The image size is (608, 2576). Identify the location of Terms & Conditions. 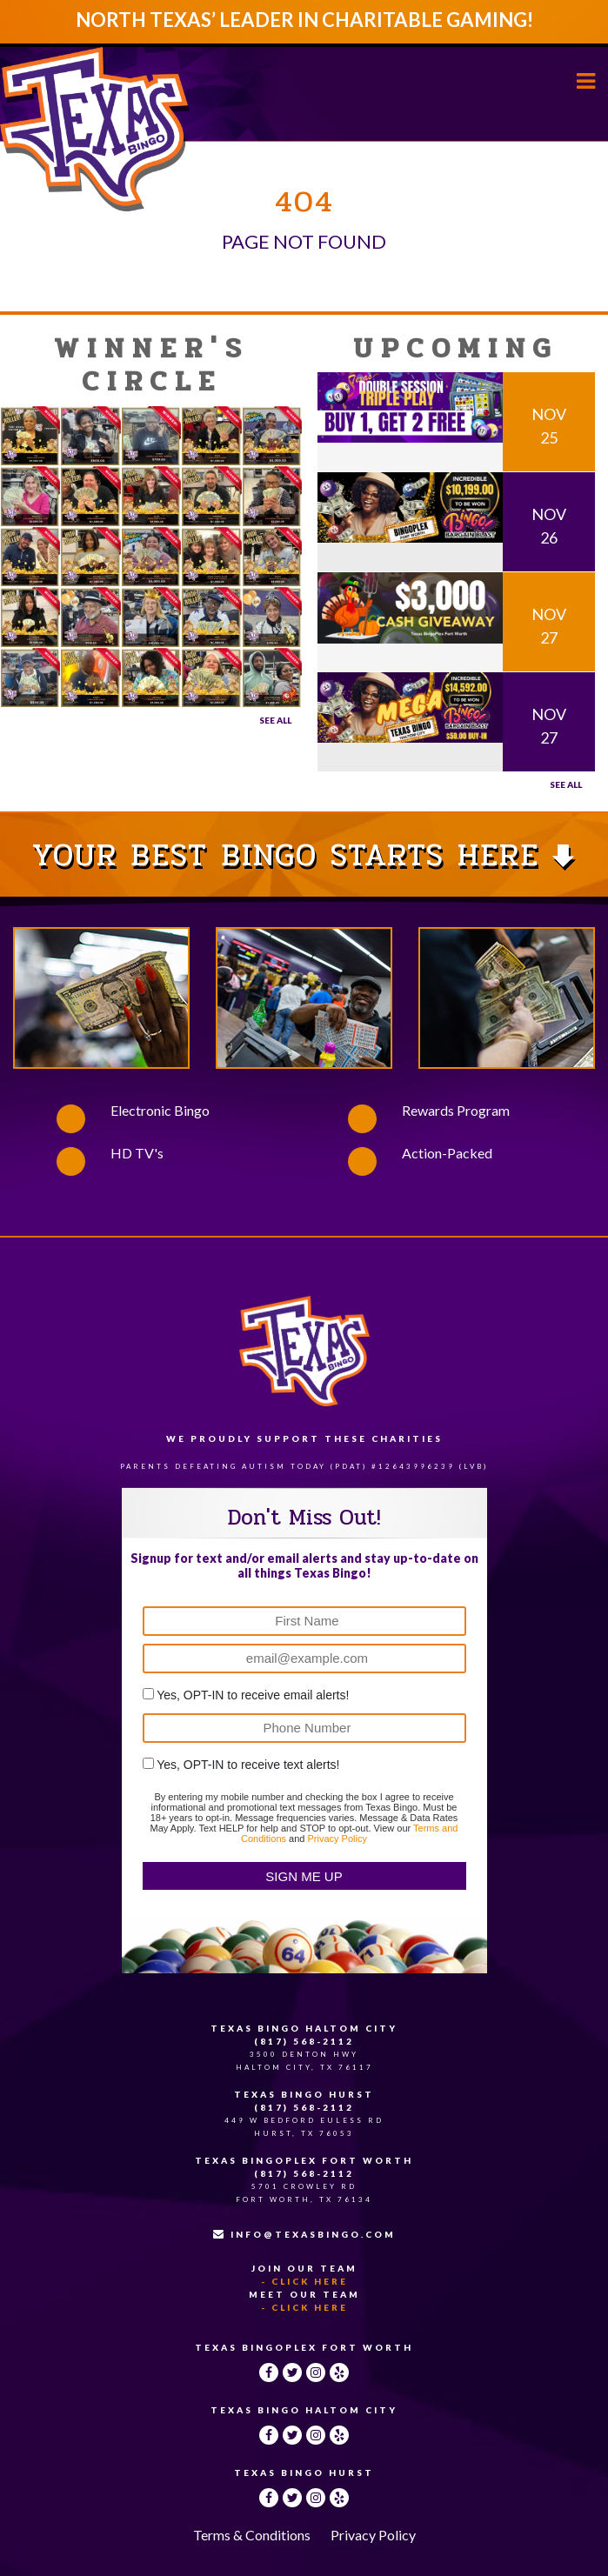
(252, 2534).